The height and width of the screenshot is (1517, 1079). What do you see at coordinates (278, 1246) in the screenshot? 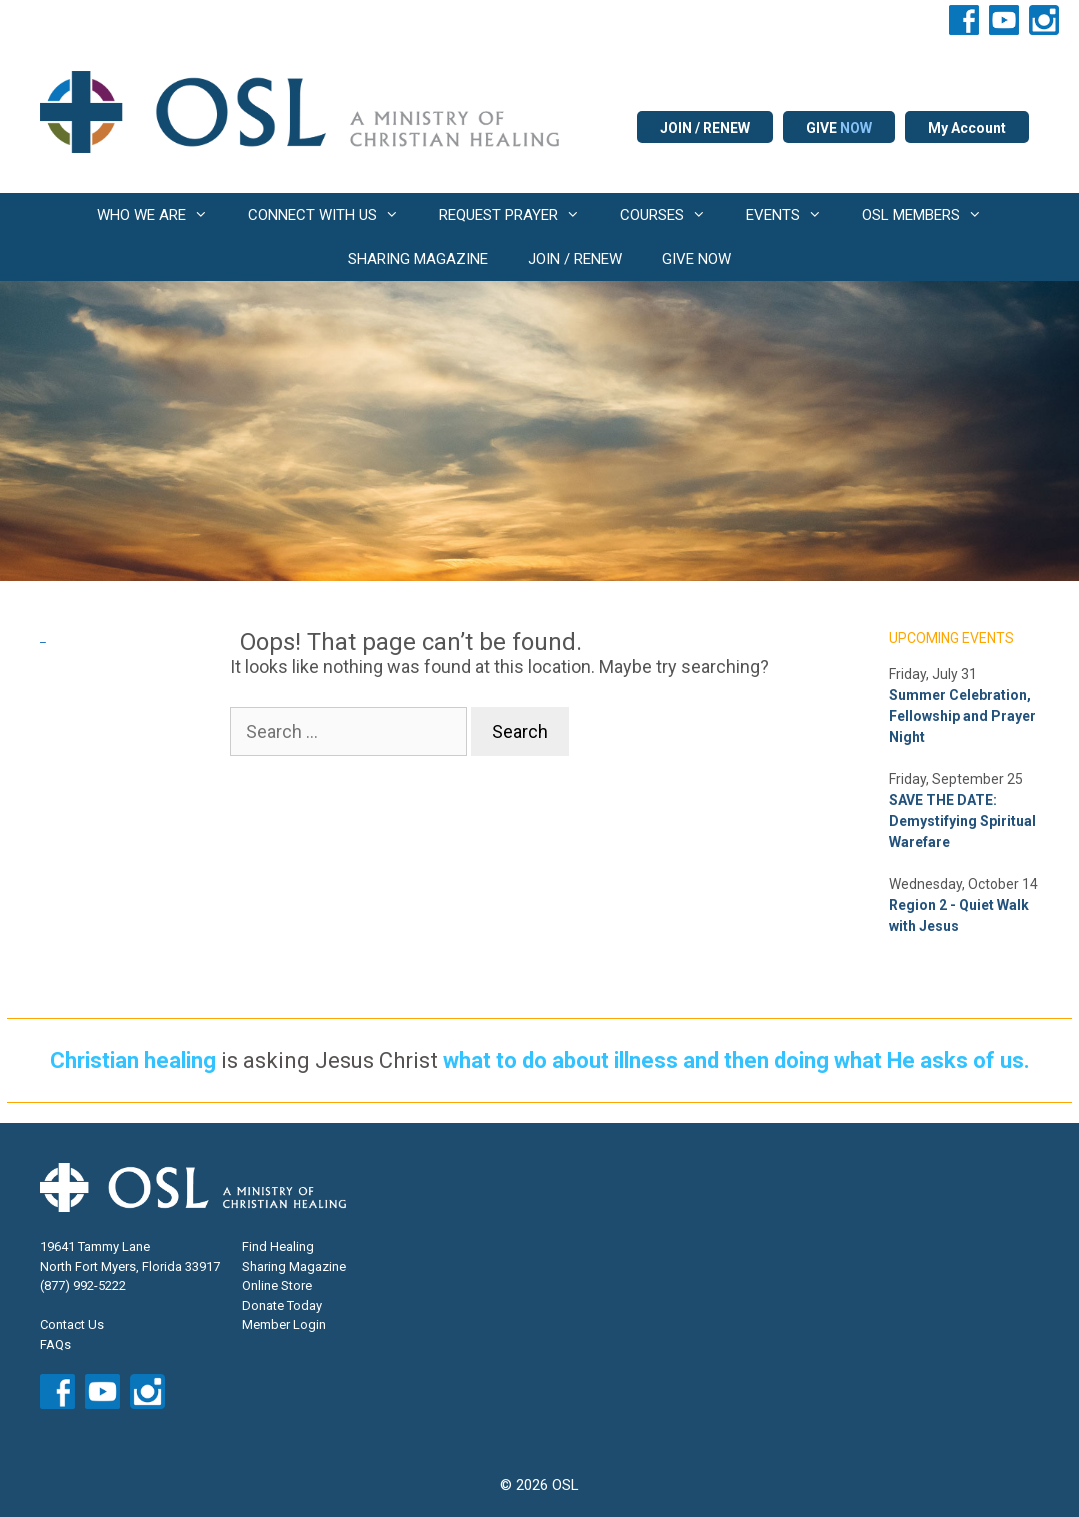
I see `Find Healing` at bounding box center [278, 1246].